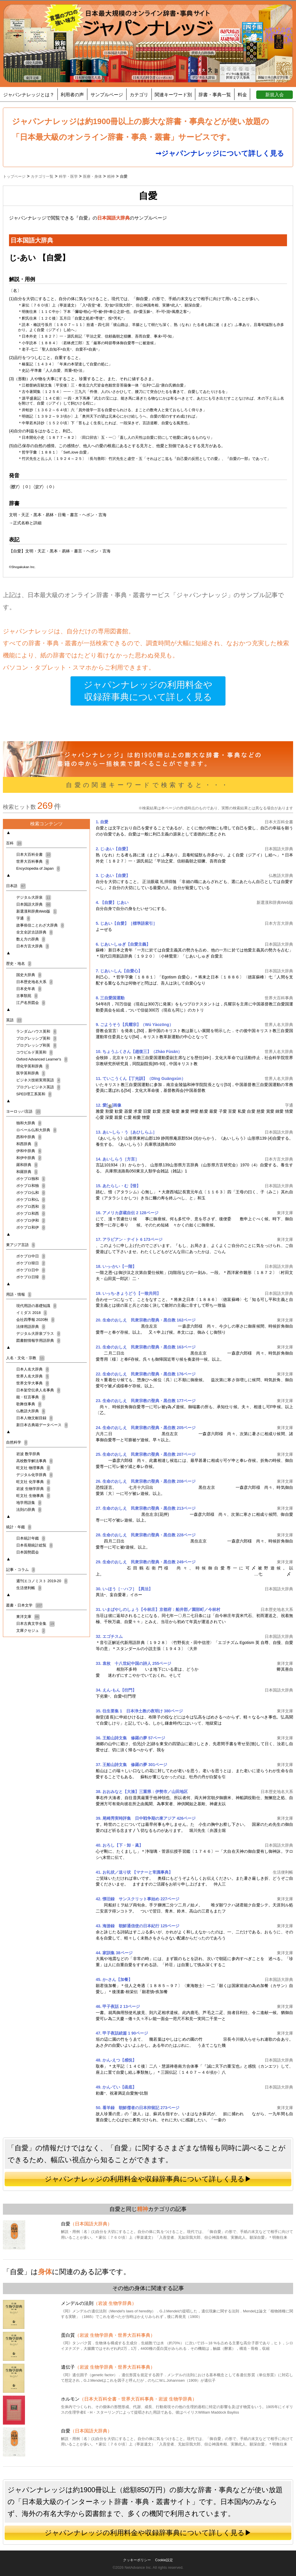 The image size is (296, 2576). What do you see at coordinates (34, 1052) in the screenshot?
I see `コウビルド英英和` at bounding box center [34, 1052].